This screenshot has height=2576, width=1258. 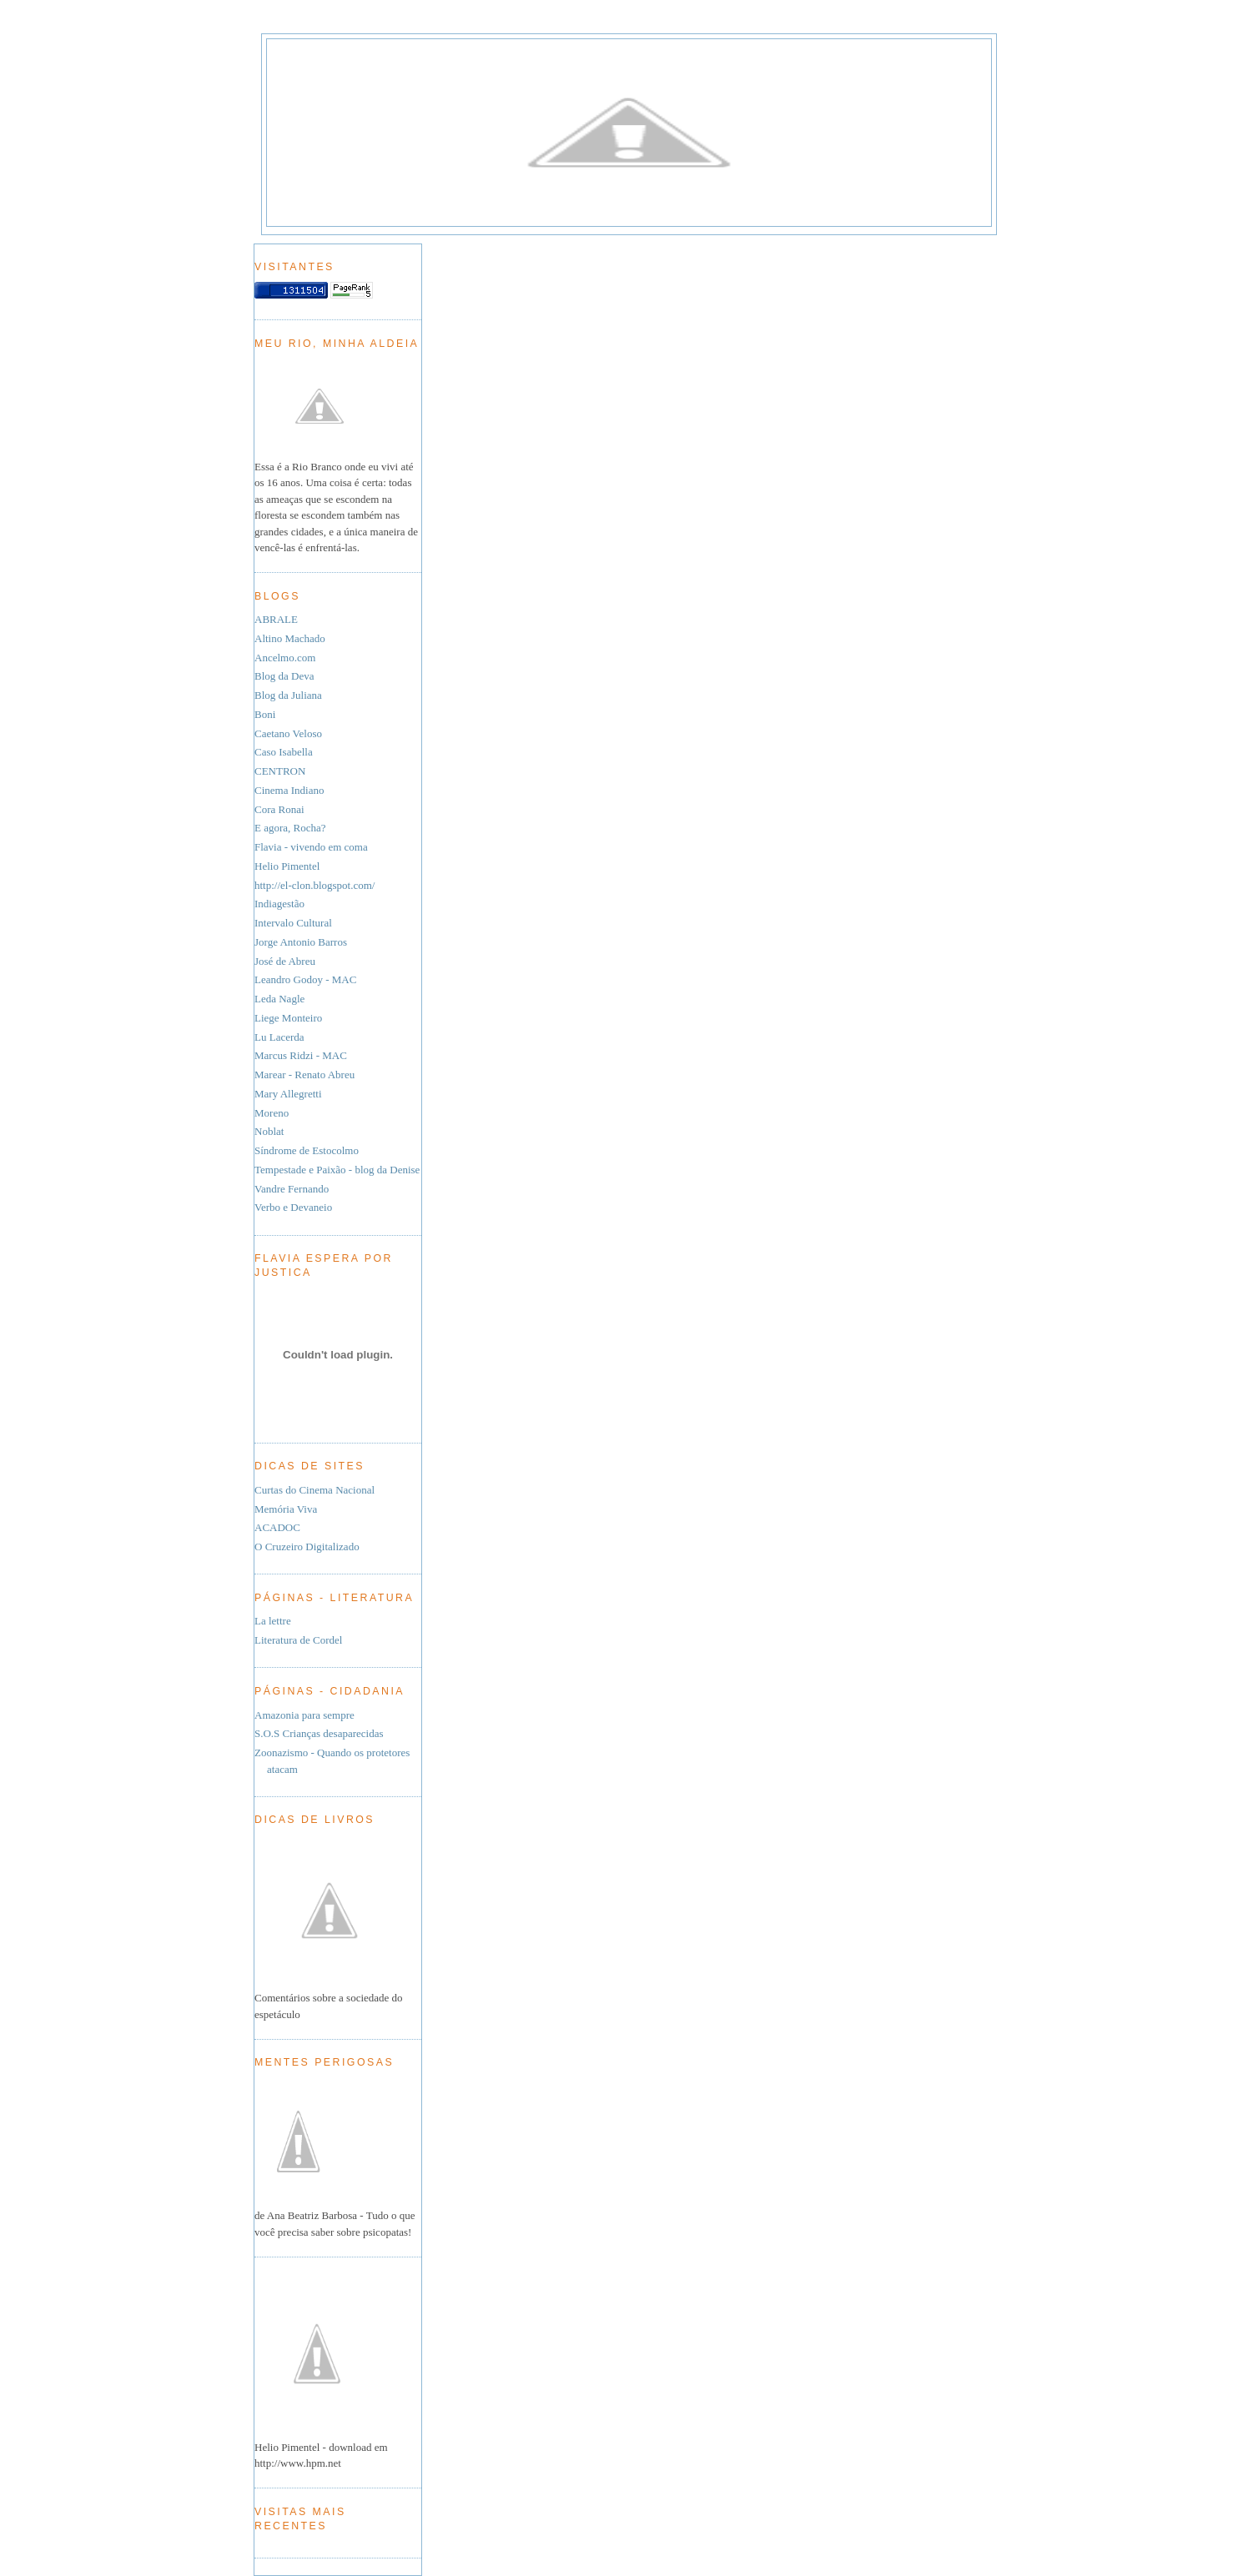 What do you see at coordinates (269, 1131) in the screenshot?
I see `Noblat` at bounding box center [269, 1131].